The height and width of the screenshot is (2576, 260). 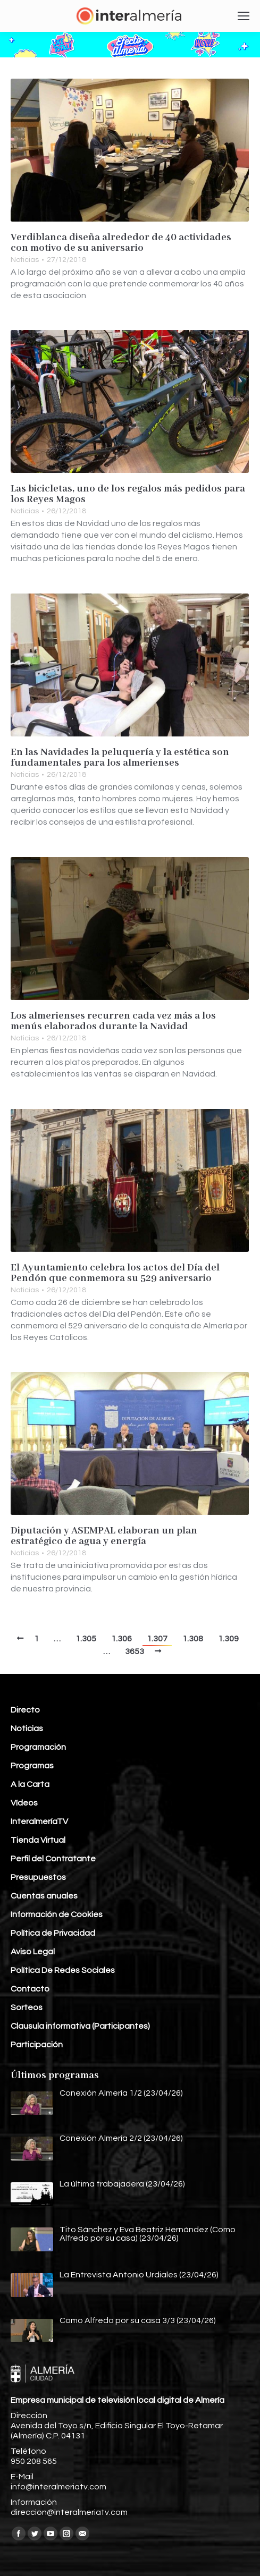 I want to click on Tienda Virtual, so click(x=38, y=1840).